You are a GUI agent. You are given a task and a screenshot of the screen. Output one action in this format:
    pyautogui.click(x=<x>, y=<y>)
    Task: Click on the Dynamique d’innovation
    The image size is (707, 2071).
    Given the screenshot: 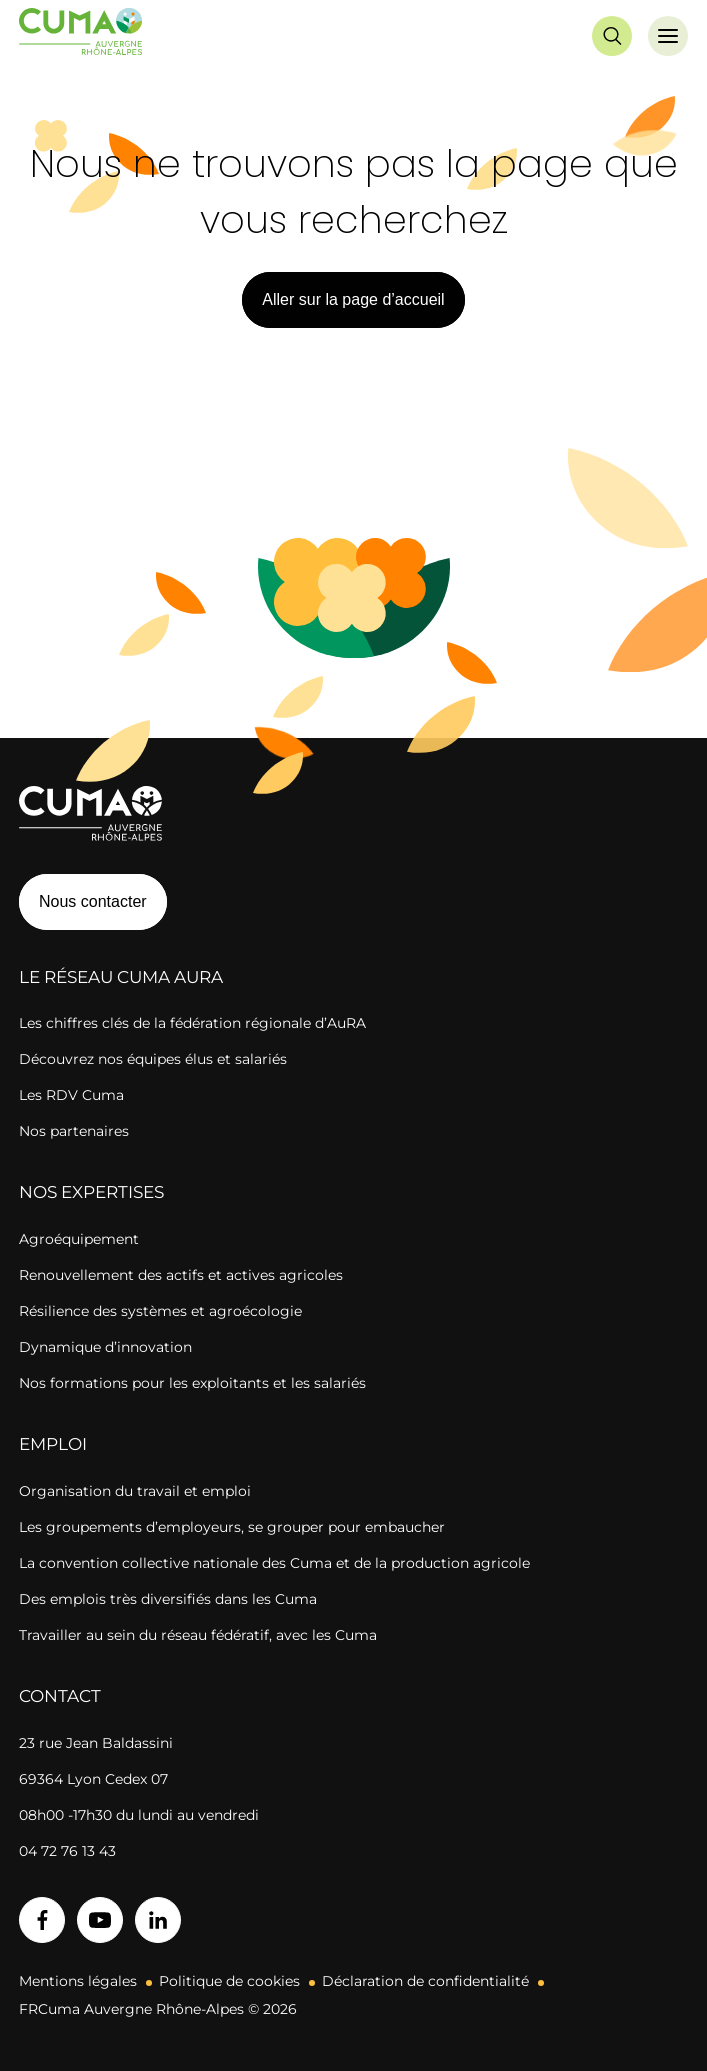 What is the action you would take?
    pyautogui.click(x=105, y=1347)
    